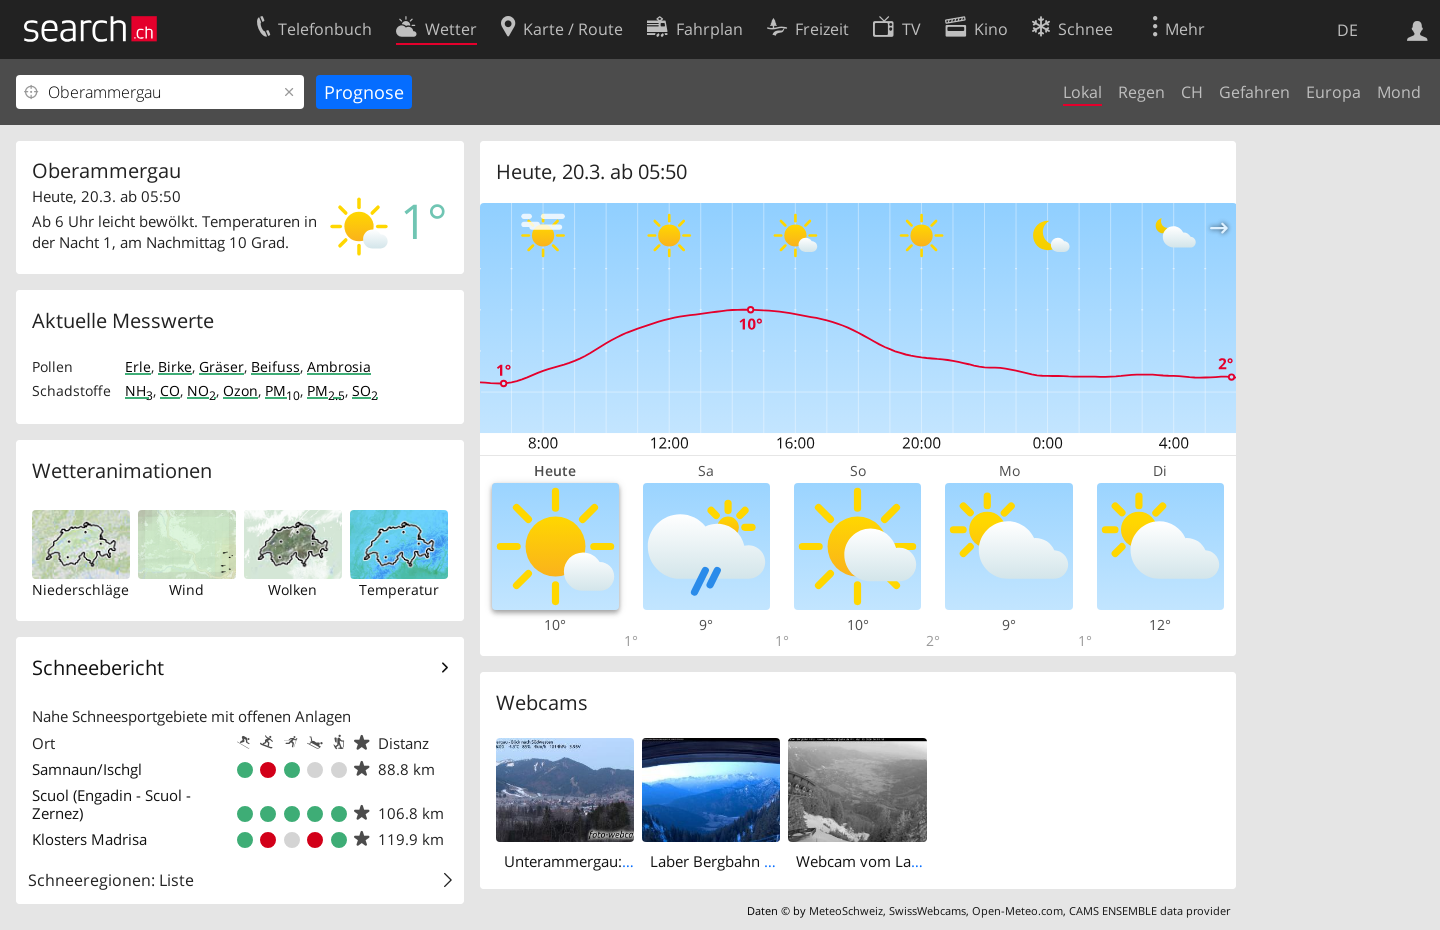 This screenshot has width=1440, height=930. I want to click on Laber Bergbahn Süd, so click(720, 861).